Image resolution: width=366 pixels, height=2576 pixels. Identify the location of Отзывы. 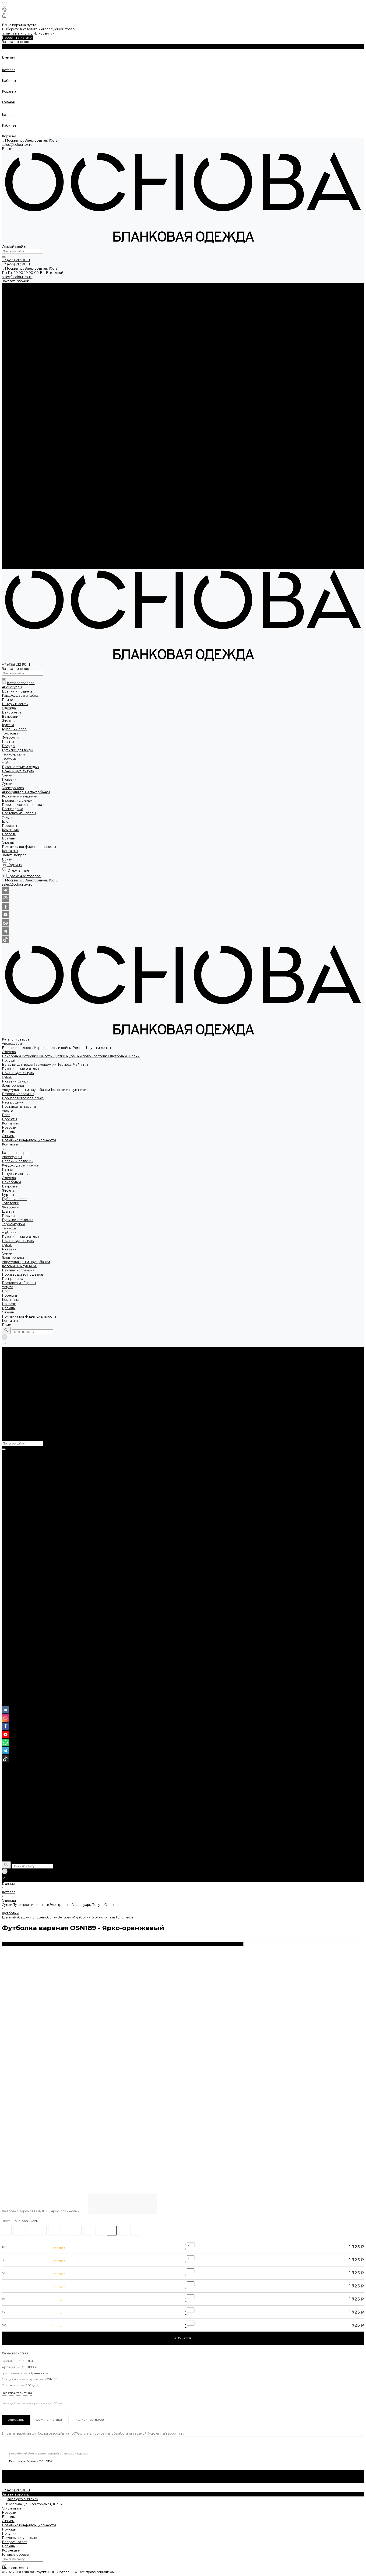
(8, 382).